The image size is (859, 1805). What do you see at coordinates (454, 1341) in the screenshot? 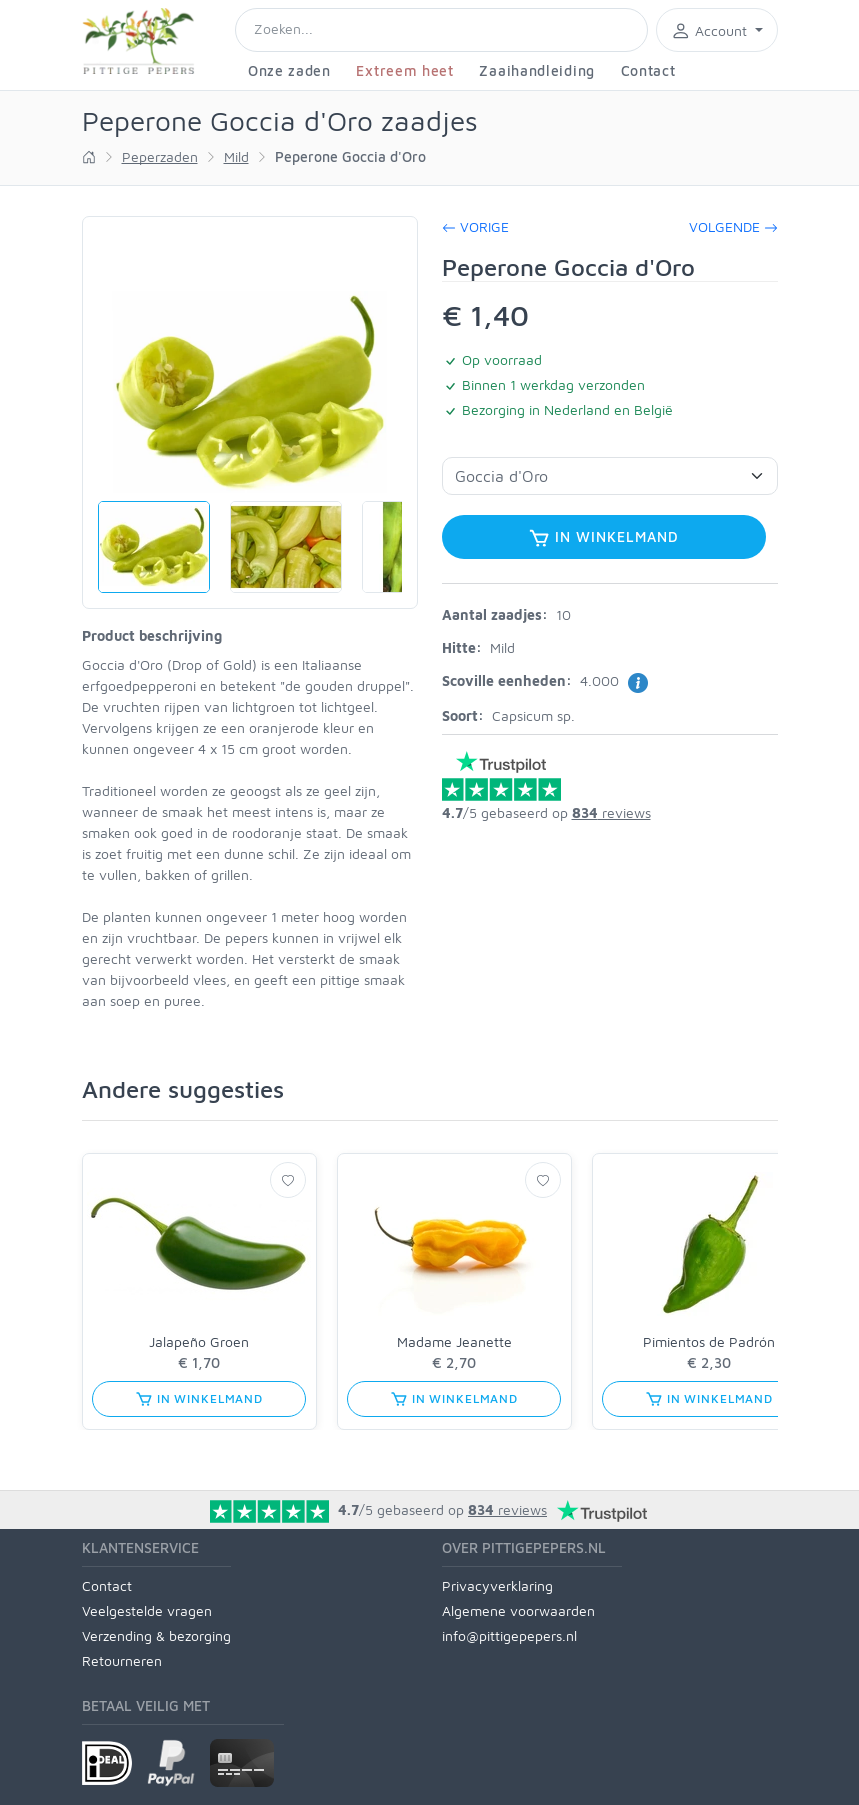
I see `Madame Jeanette` at bounding box center [454, 1341].